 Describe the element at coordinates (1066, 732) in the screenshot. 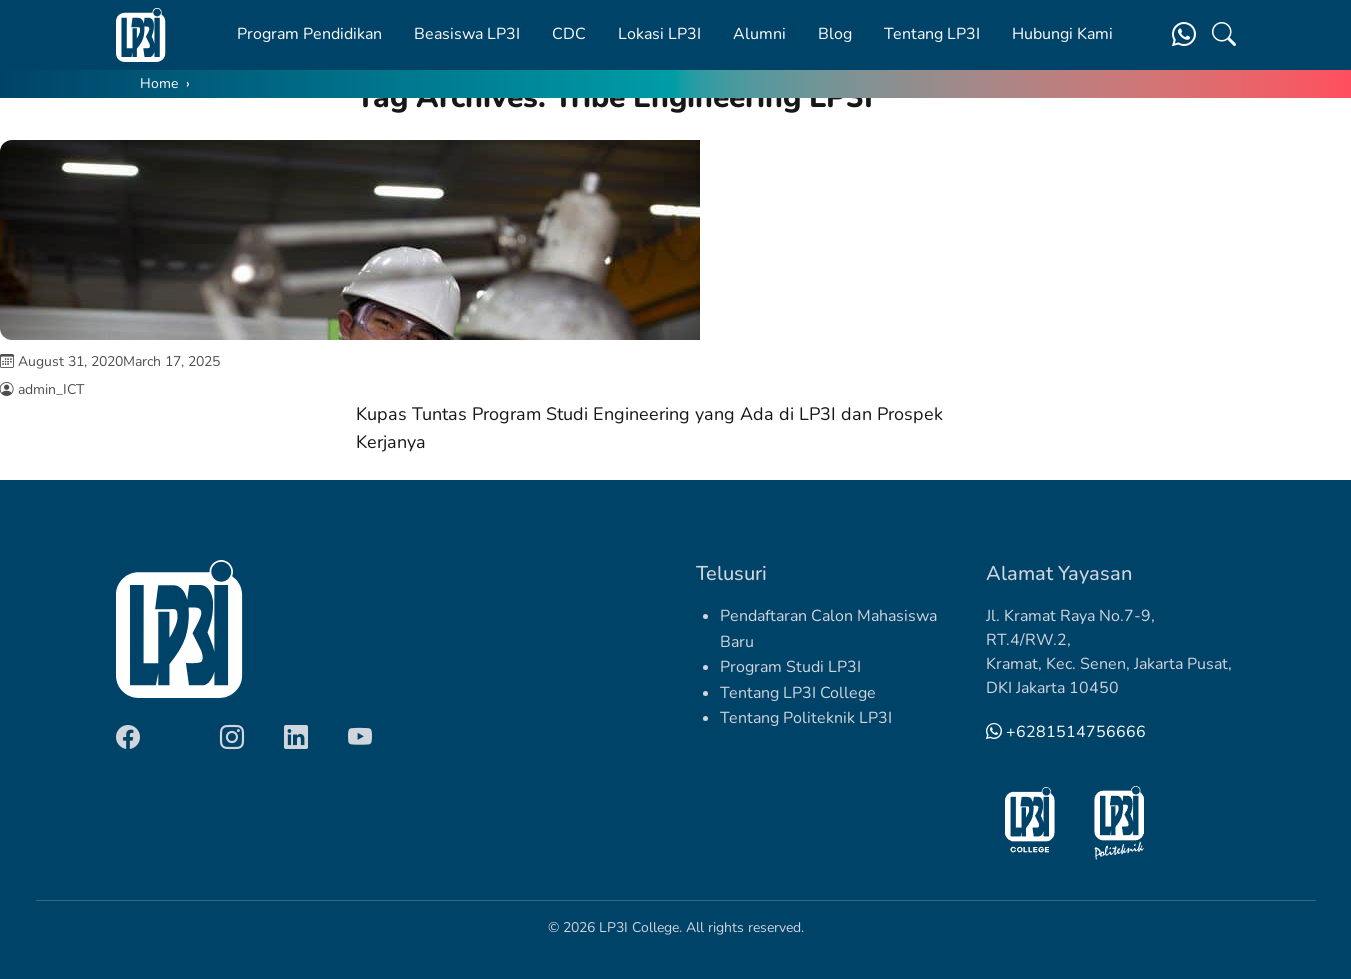

I see `+6281514756666` at that location.